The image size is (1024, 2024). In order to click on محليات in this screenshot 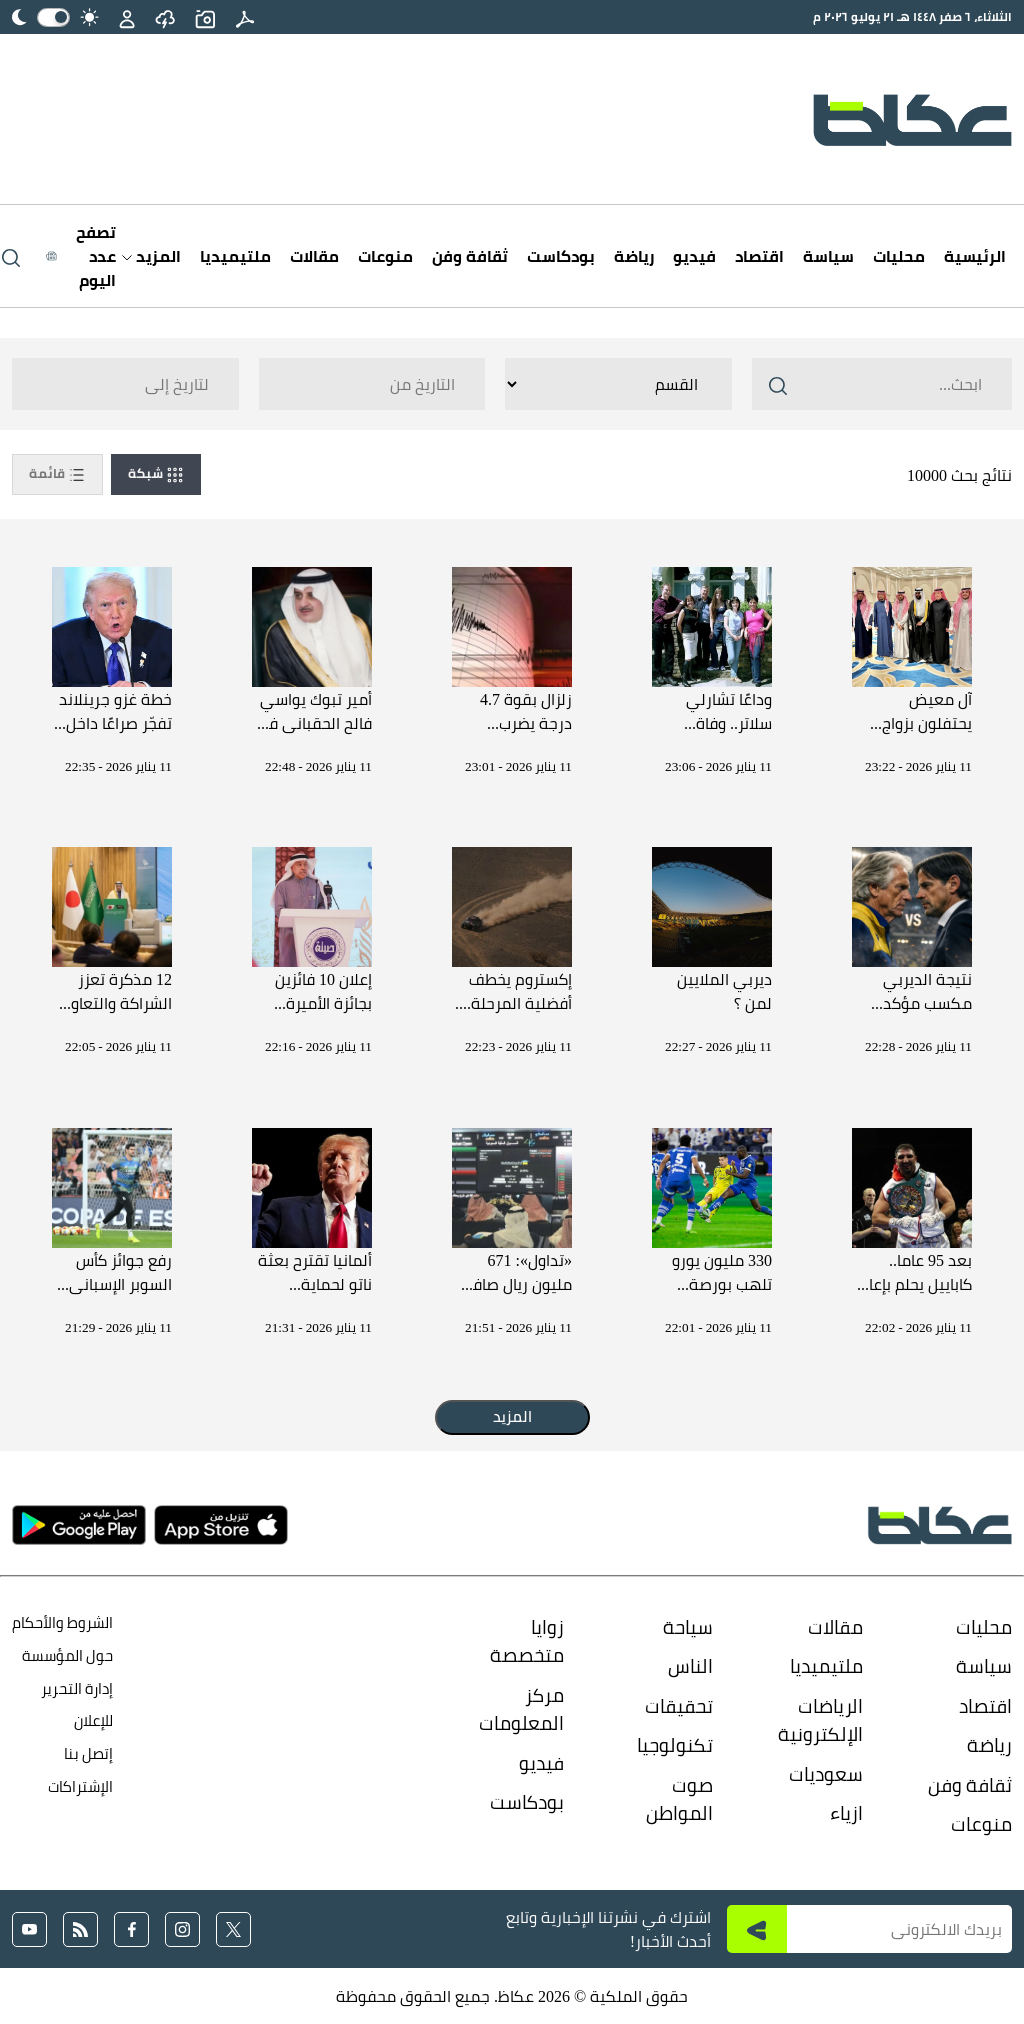, I will do `click(899, 256)`.